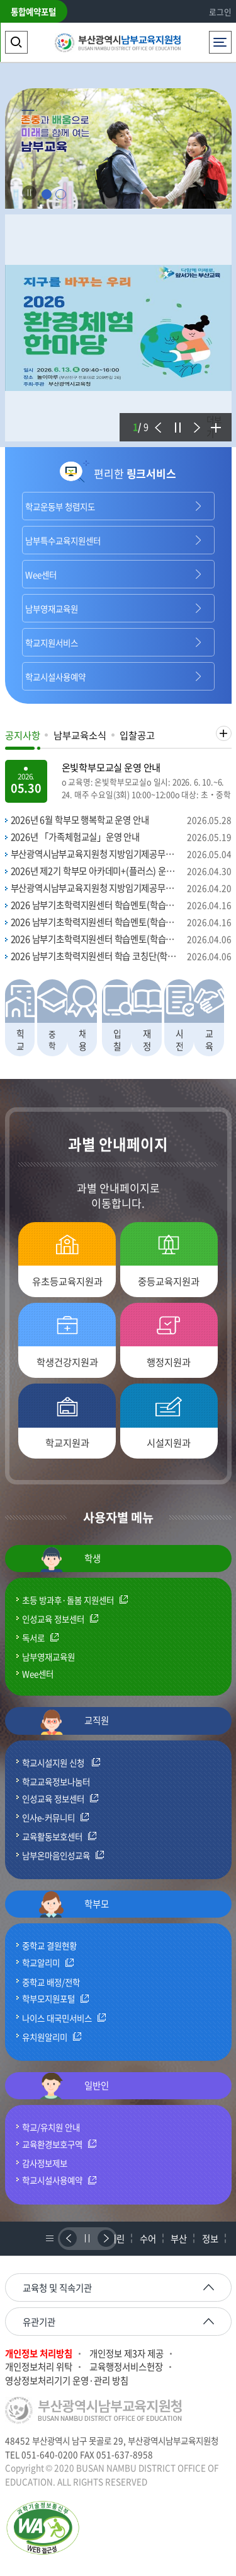  Describe the element at coordinates (52, 1837) in the screenshot. I see `교육활동보호센터` at that location.